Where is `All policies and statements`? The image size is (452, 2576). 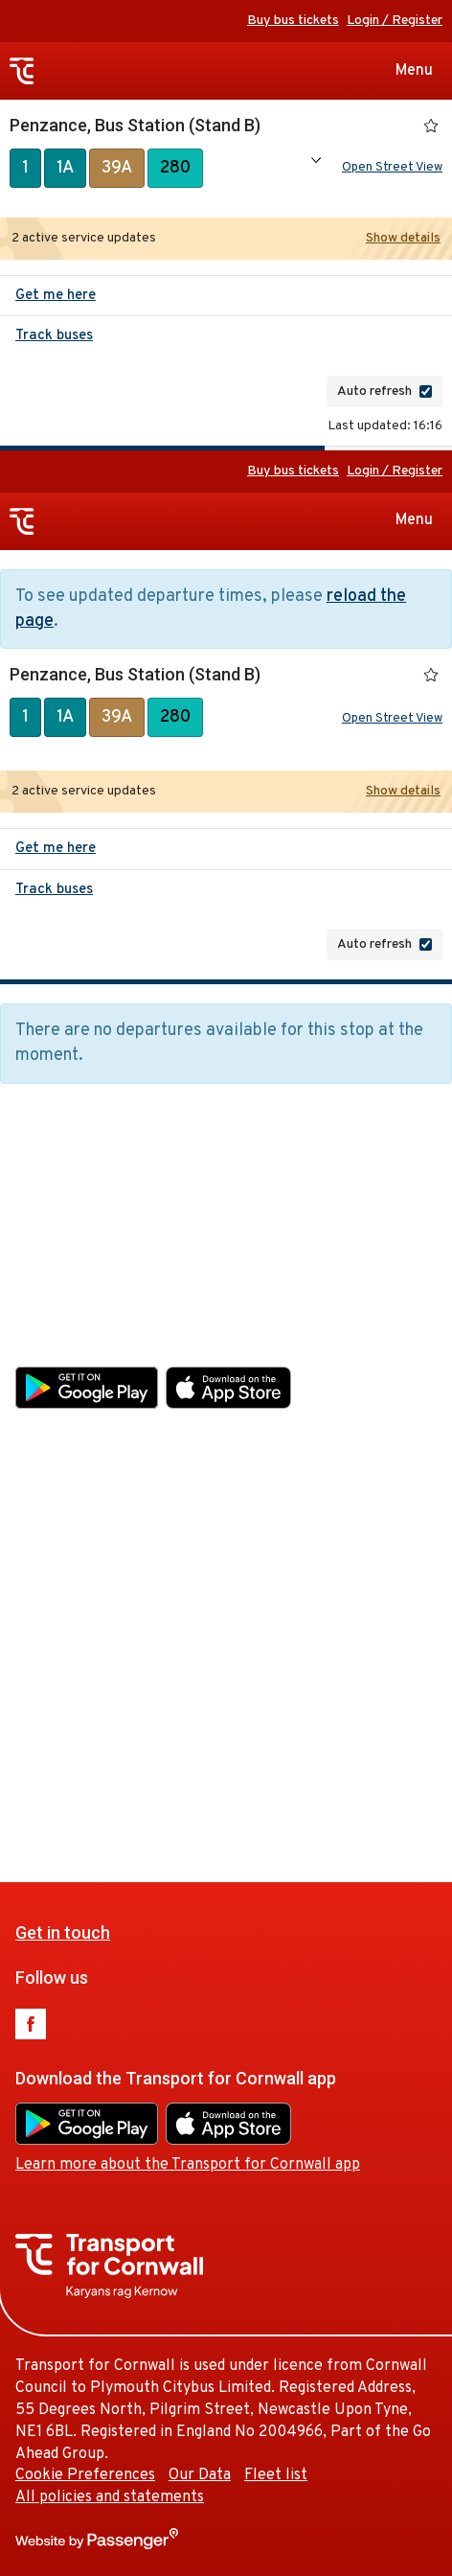 All policies and statements is located at coordinates (109, 1765).